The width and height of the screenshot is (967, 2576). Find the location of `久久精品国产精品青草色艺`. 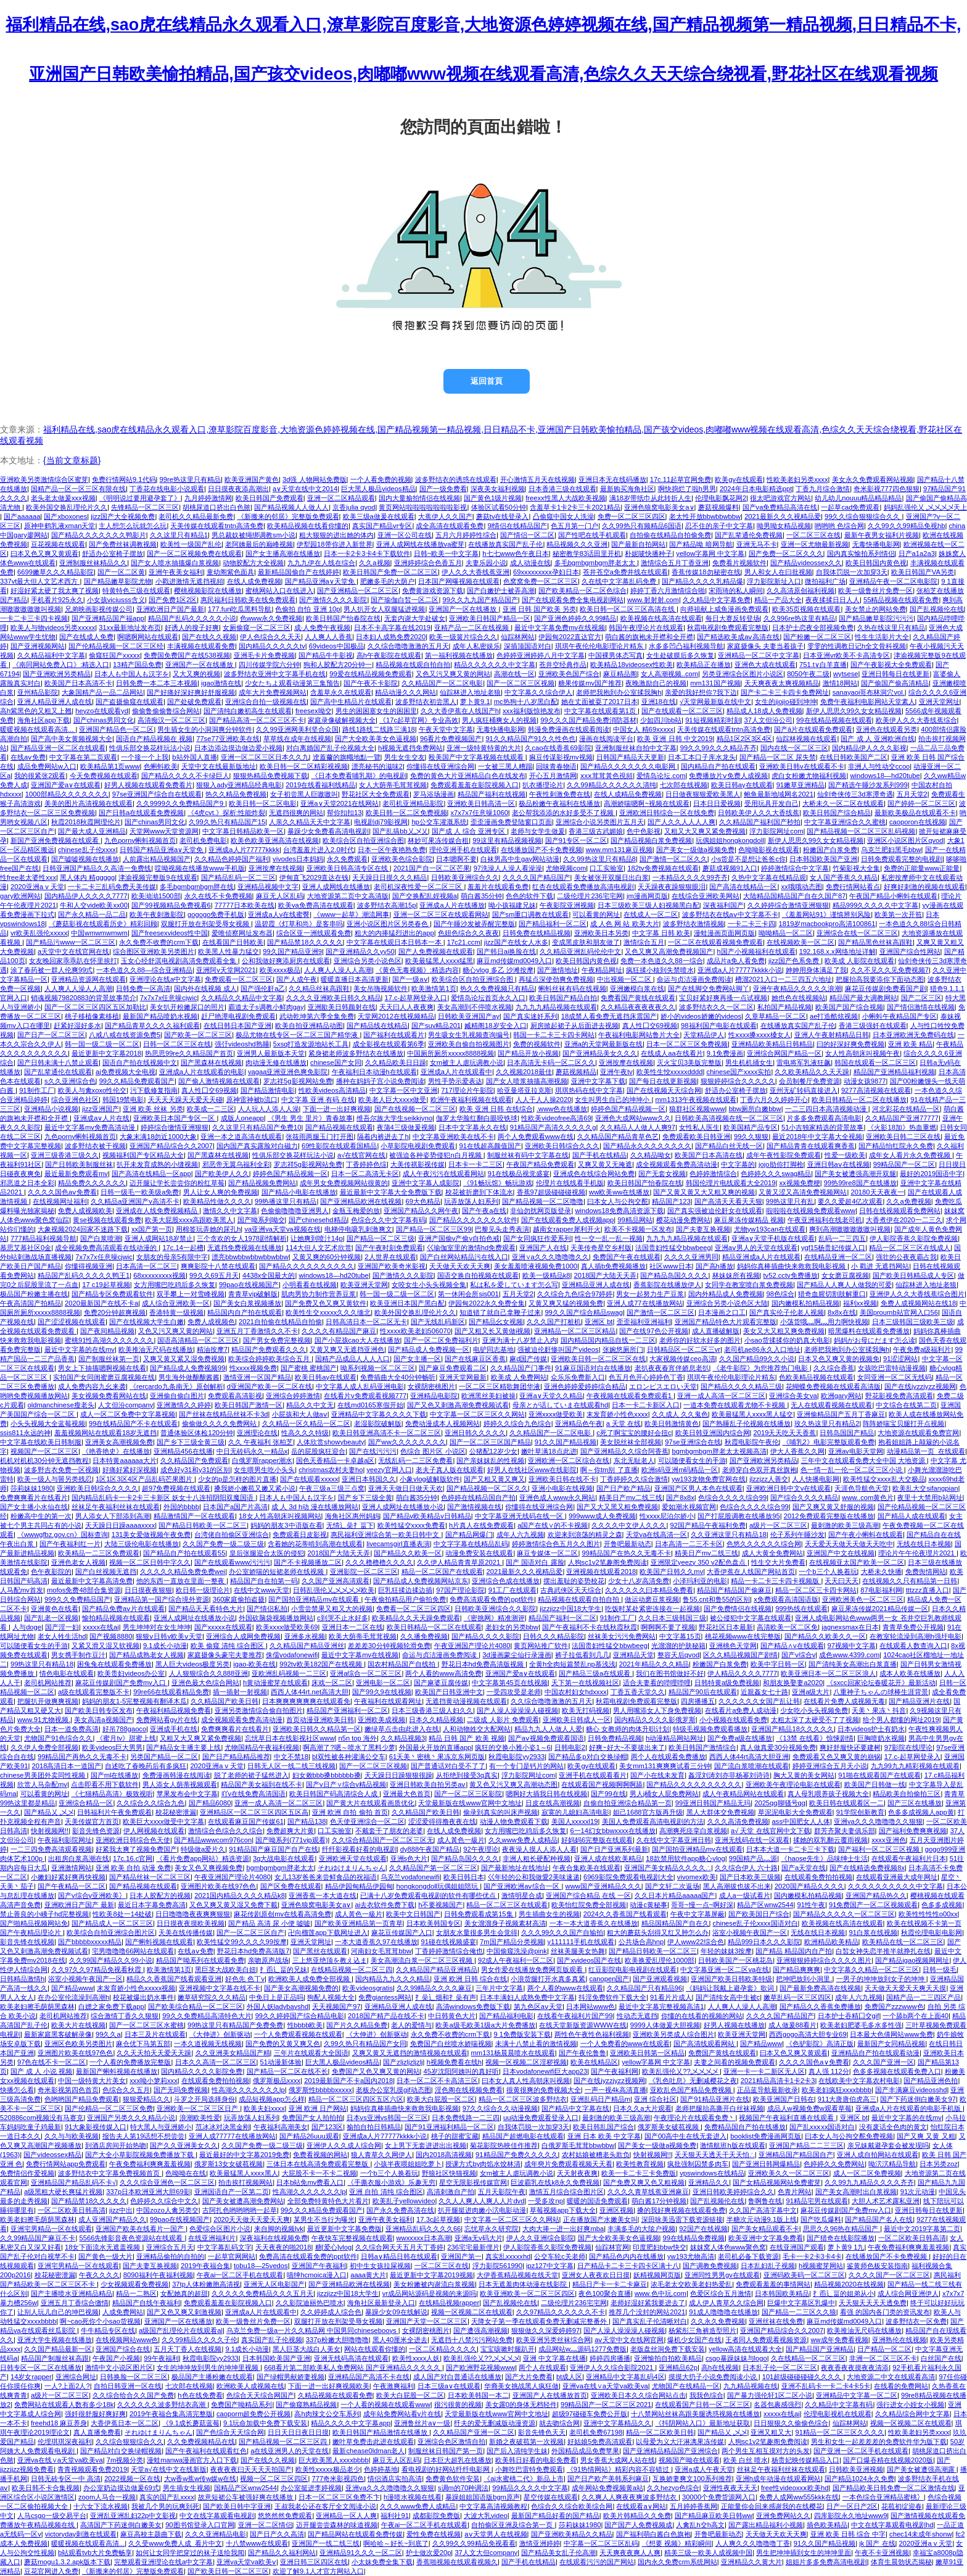

久久精品国产精品青草色艺 is located at coordinates (618, 1136).